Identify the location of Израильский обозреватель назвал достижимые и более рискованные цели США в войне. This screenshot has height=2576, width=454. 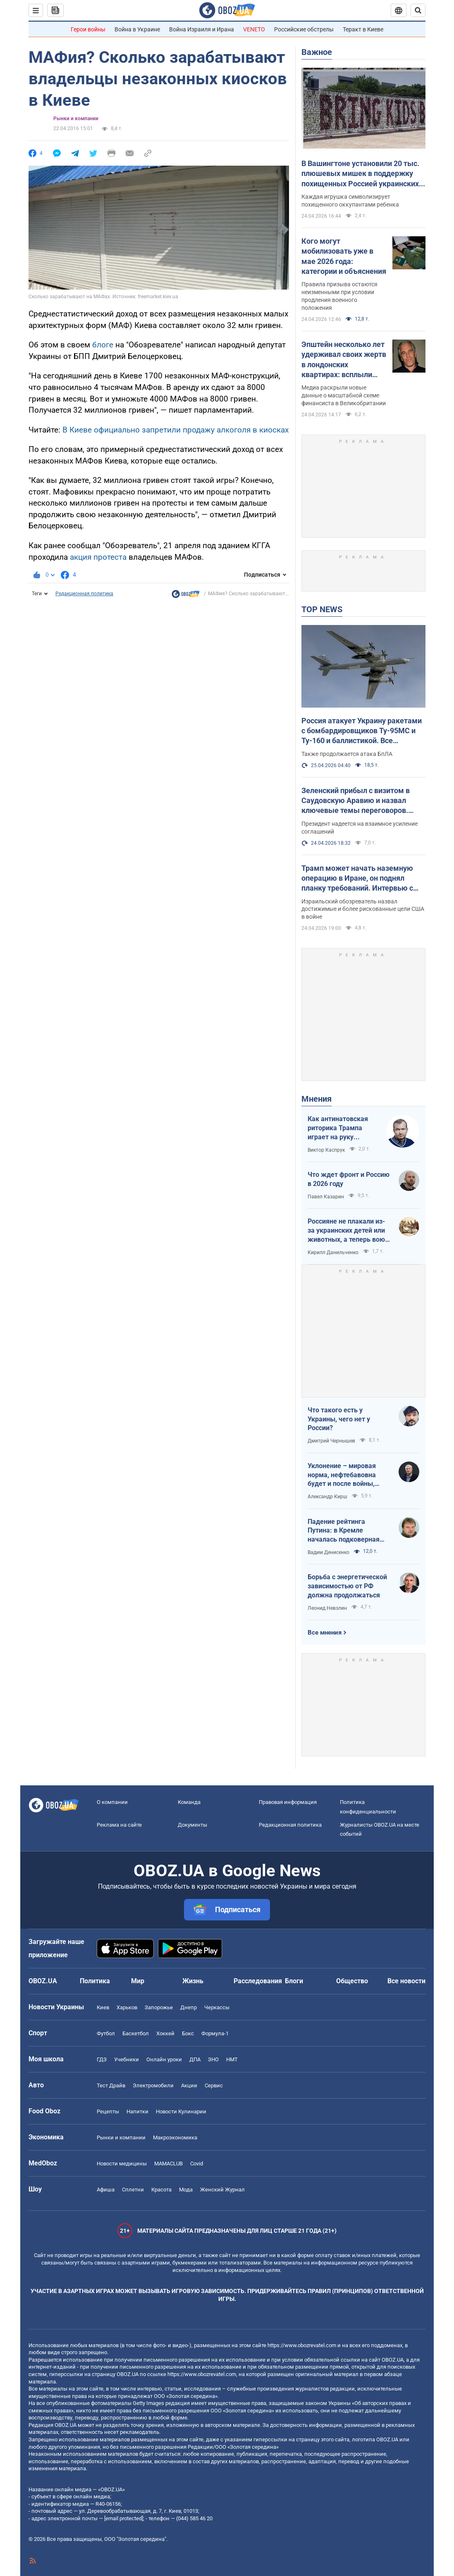
(362, 909).